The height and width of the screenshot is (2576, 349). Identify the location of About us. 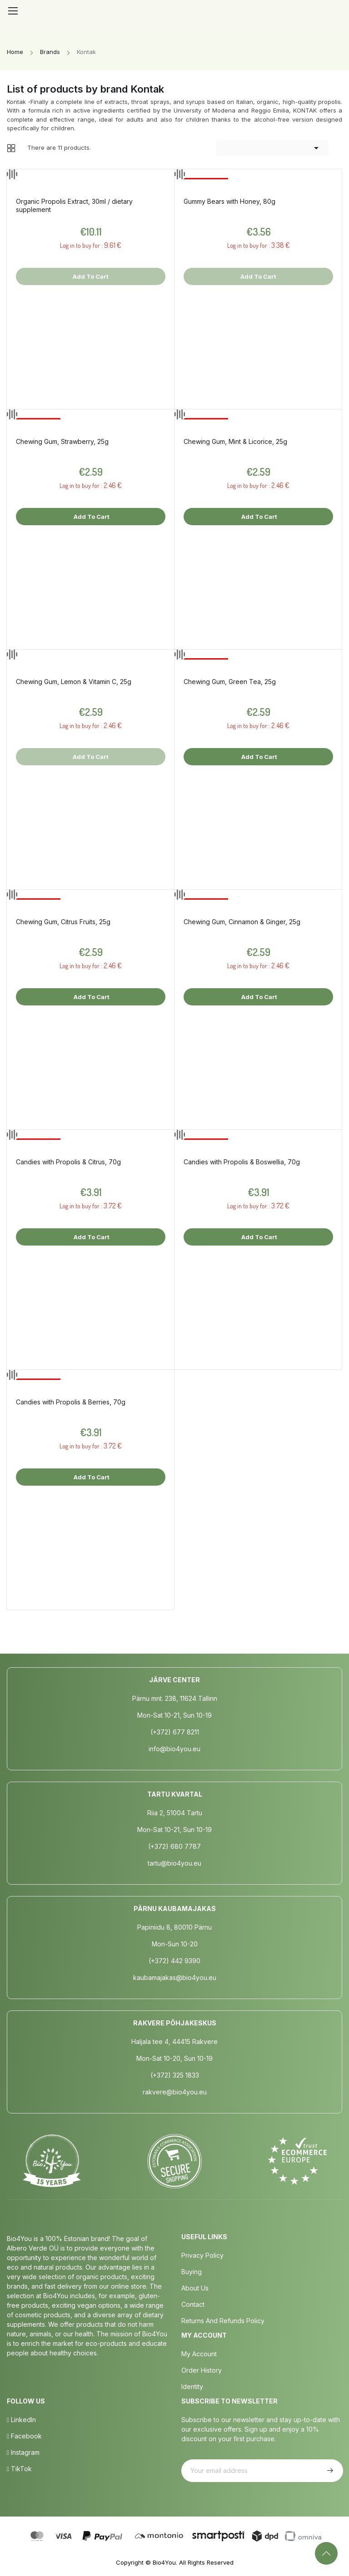
(195, 2288).